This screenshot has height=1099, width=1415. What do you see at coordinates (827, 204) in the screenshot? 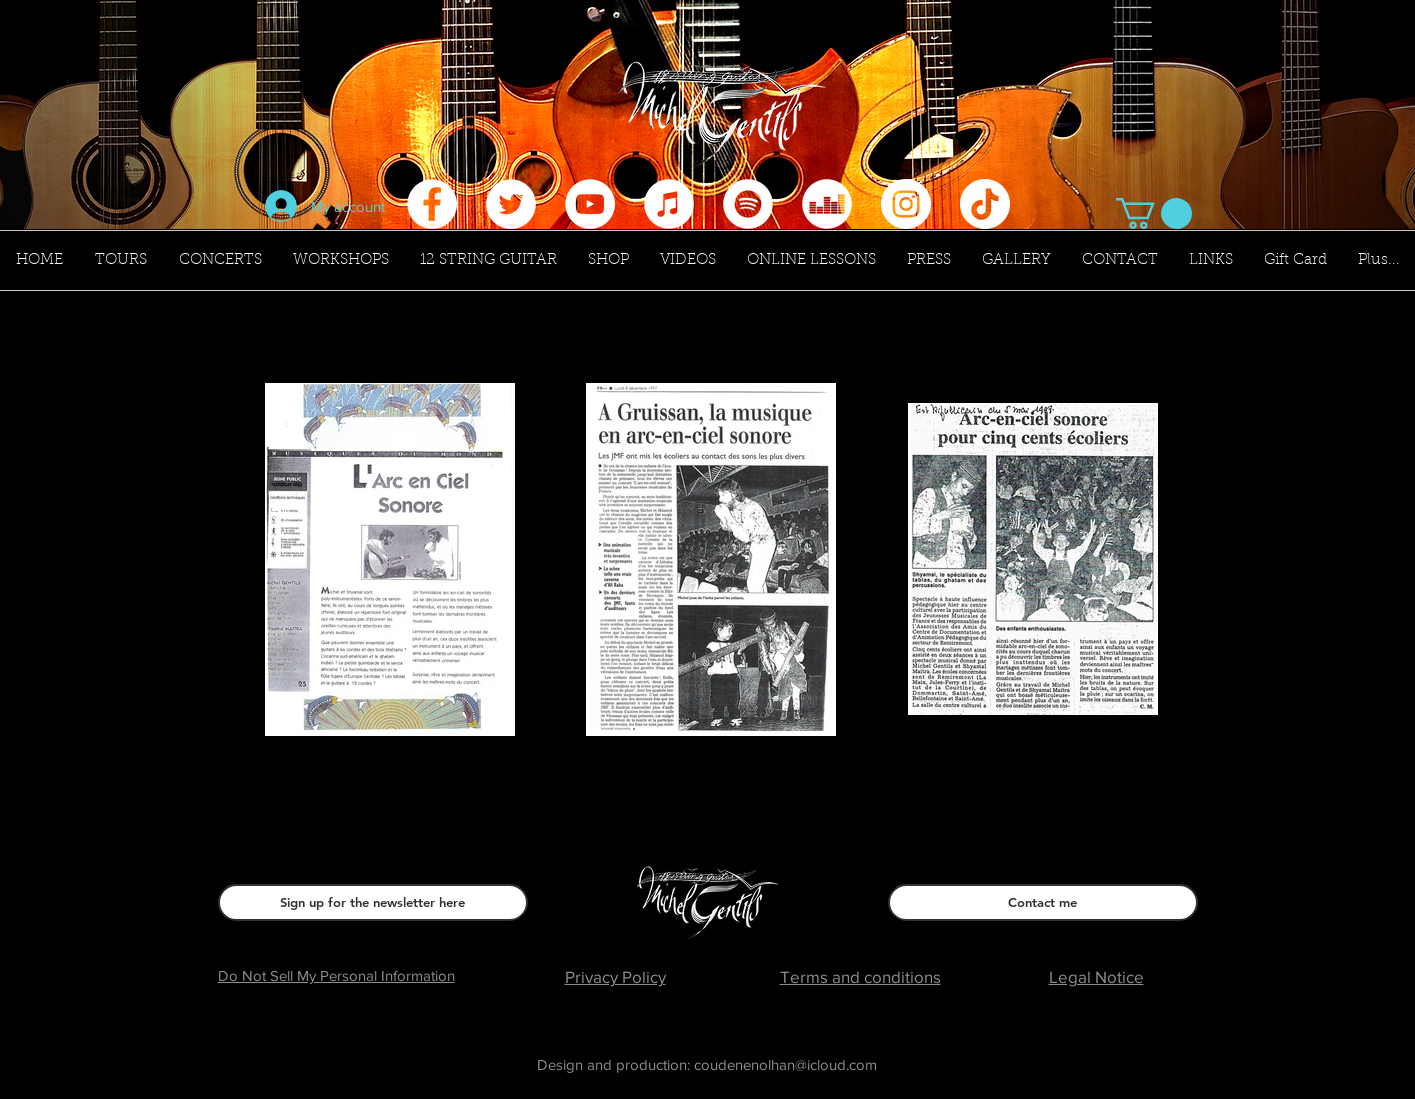
I see `[Deezer - White Circle]` at bounding box center [827, 204].